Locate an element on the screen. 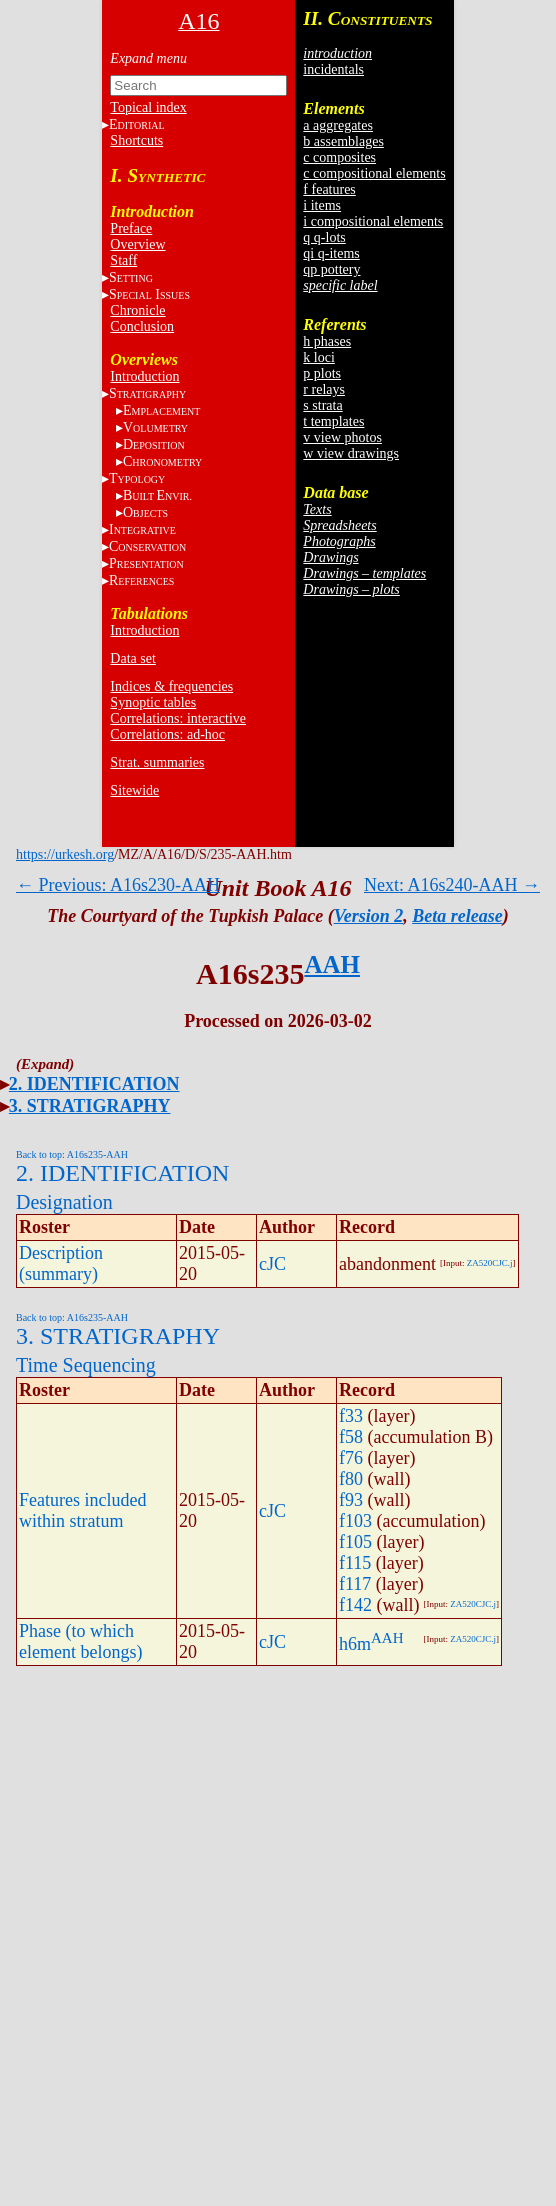 The height and width of the screenshot is (2206, 556). Staff is located at coordinates (123, 260).